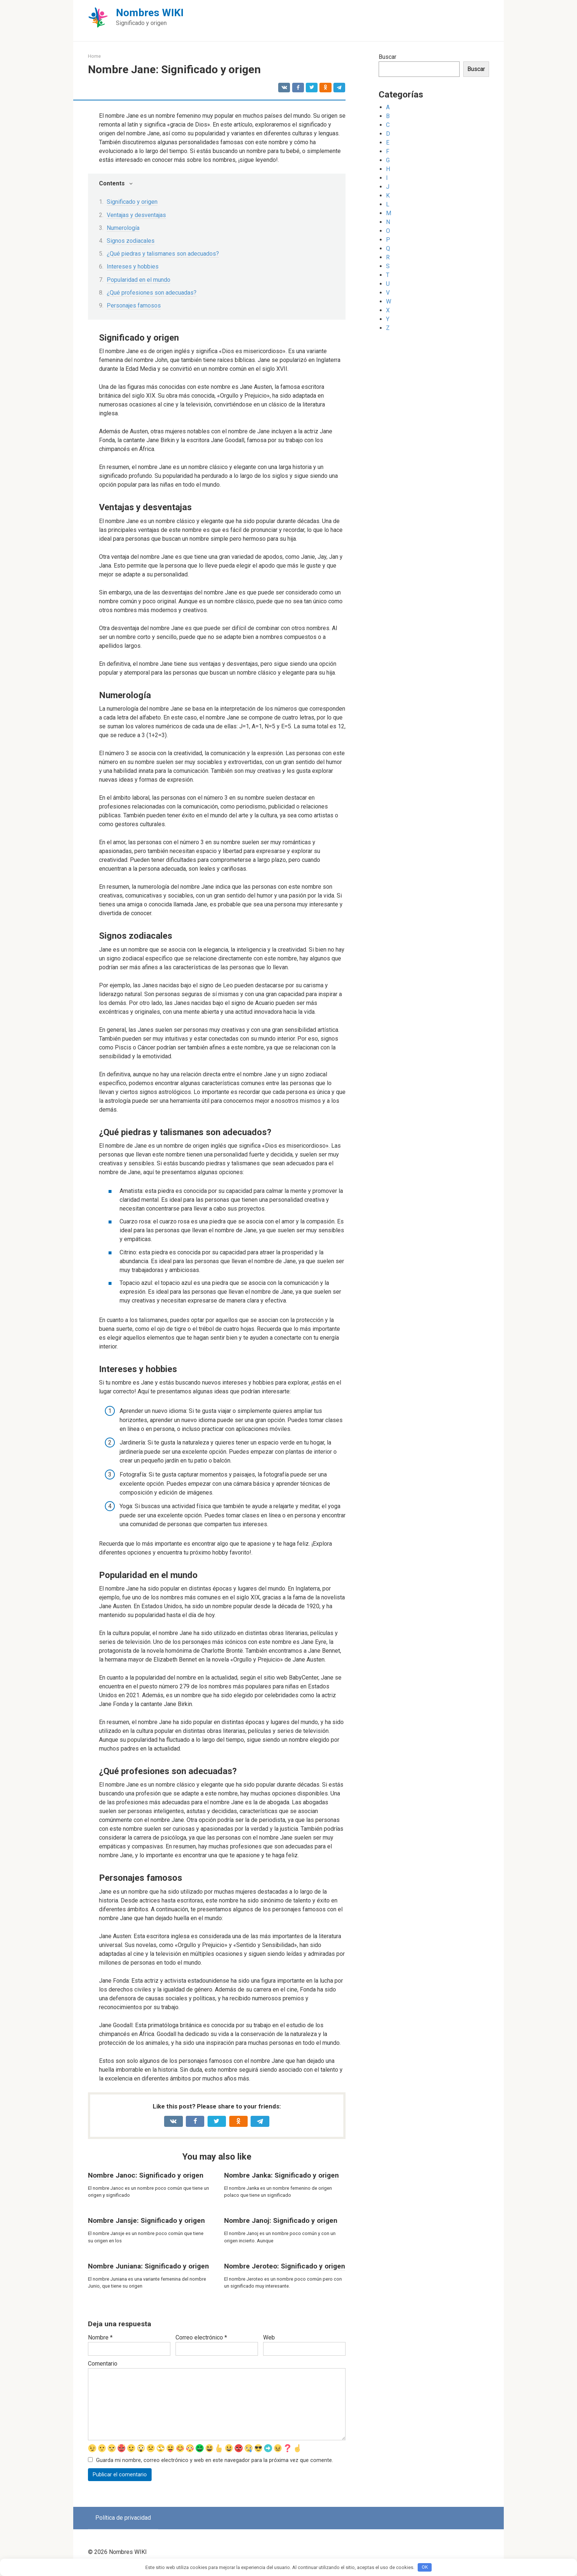 The height and width of the screenshot is (2576, 577). Describe the element at coordinates (387, 56) in the screenshot. I see `Buscar` at that location.